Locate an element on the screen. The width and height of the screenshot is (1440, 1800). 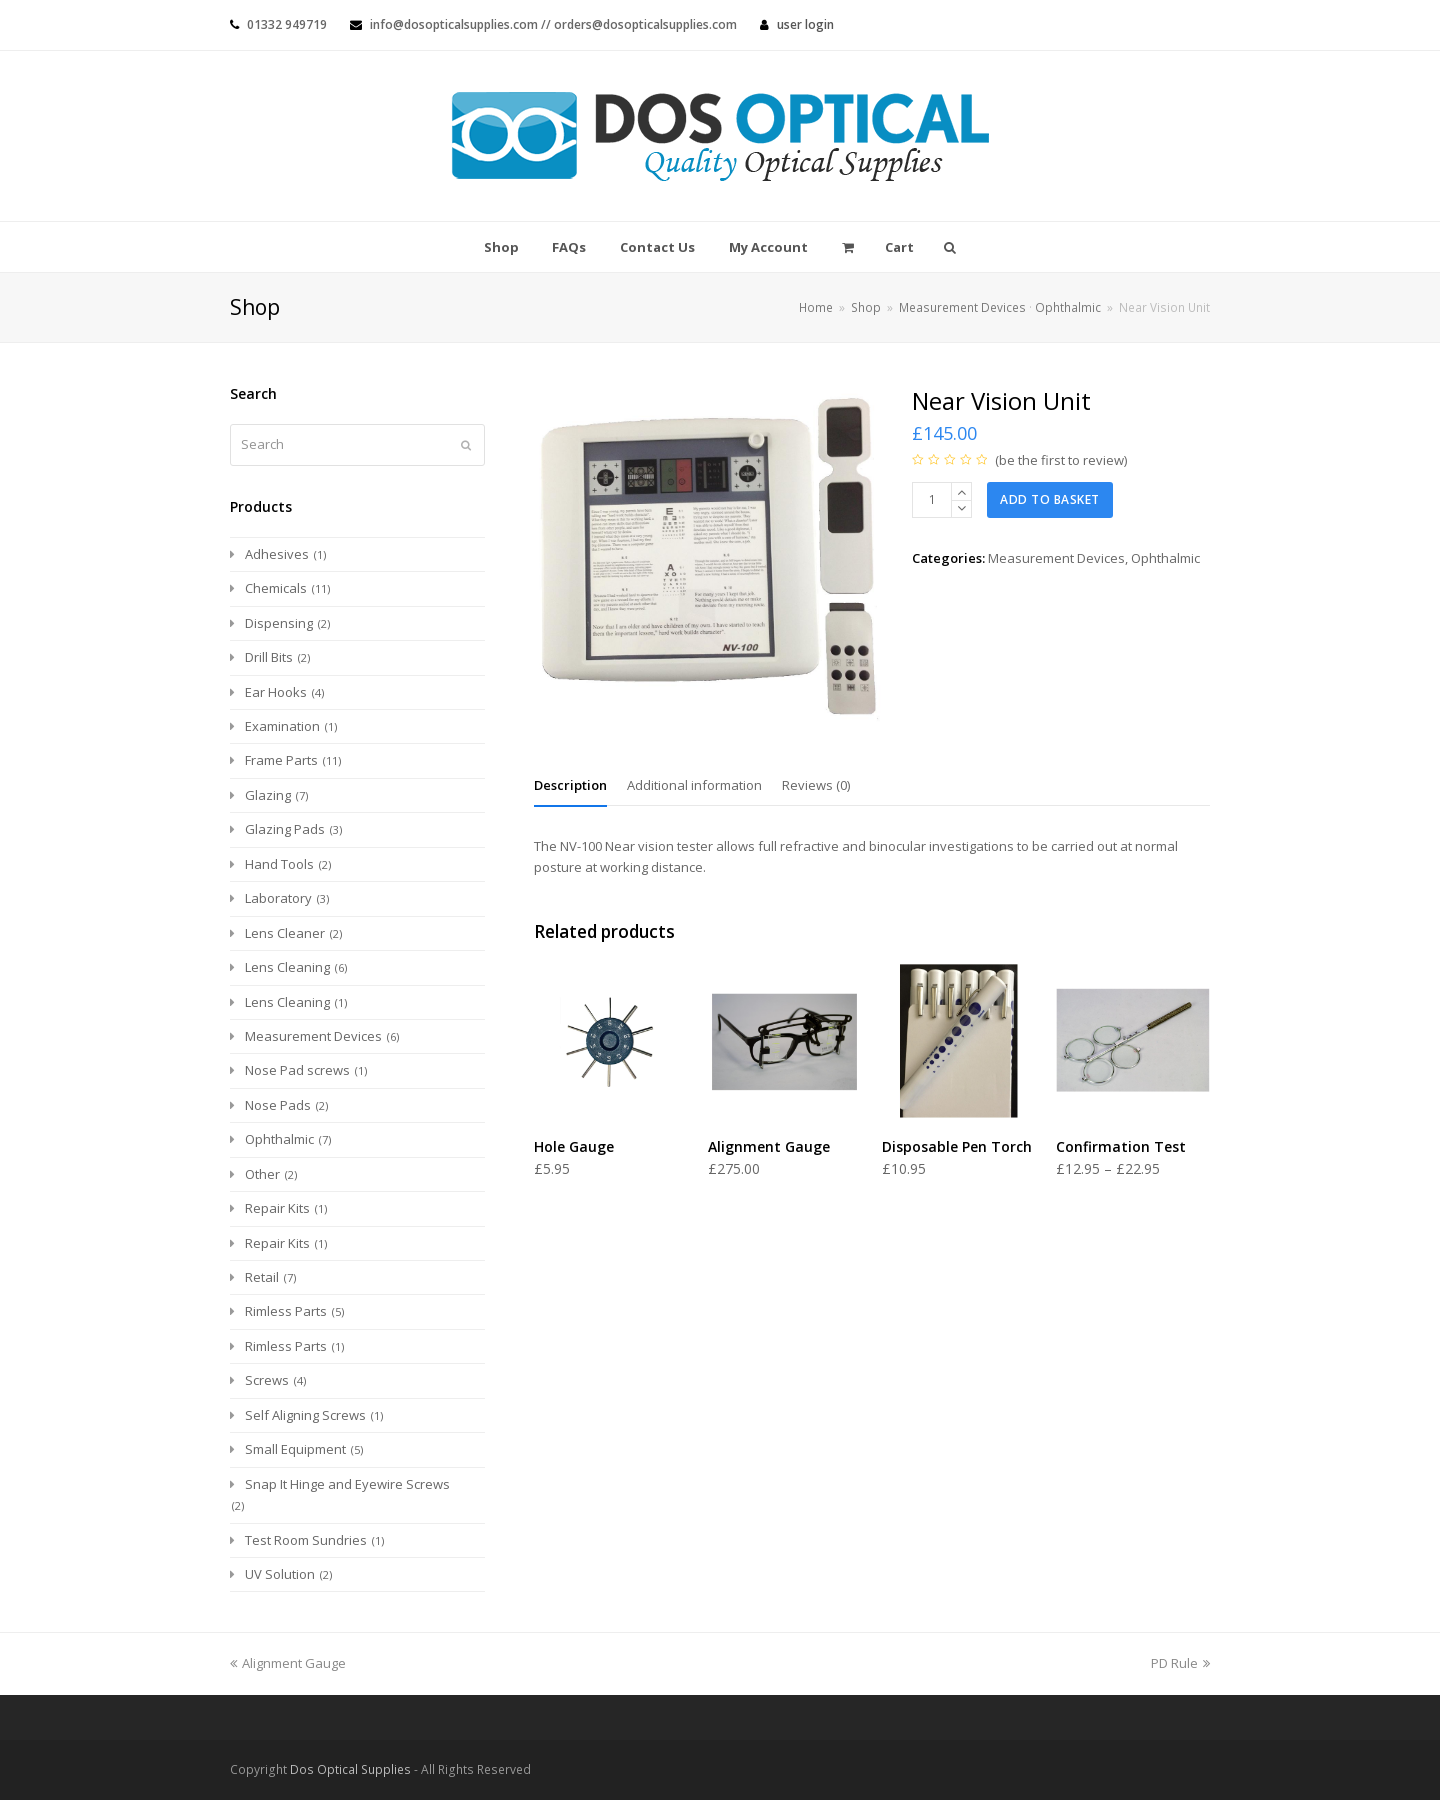
Retail is located at coordinates (262, 1277).